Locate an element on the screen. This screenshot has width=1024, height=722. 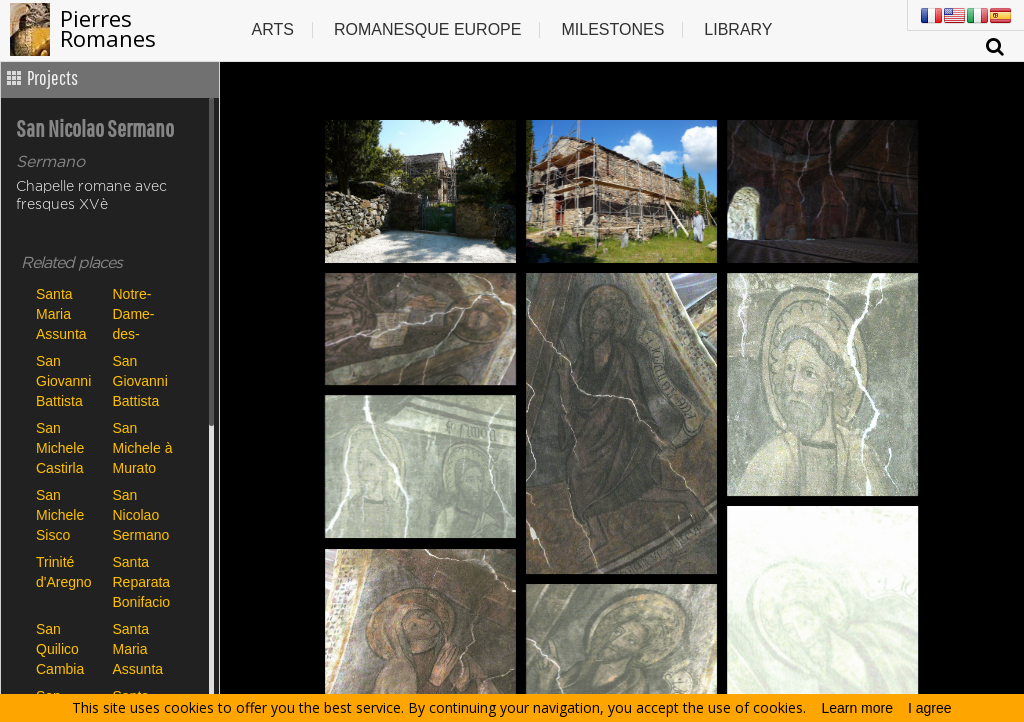
Notre-Dame-des-Neiges is located at coordinates (135, 313).